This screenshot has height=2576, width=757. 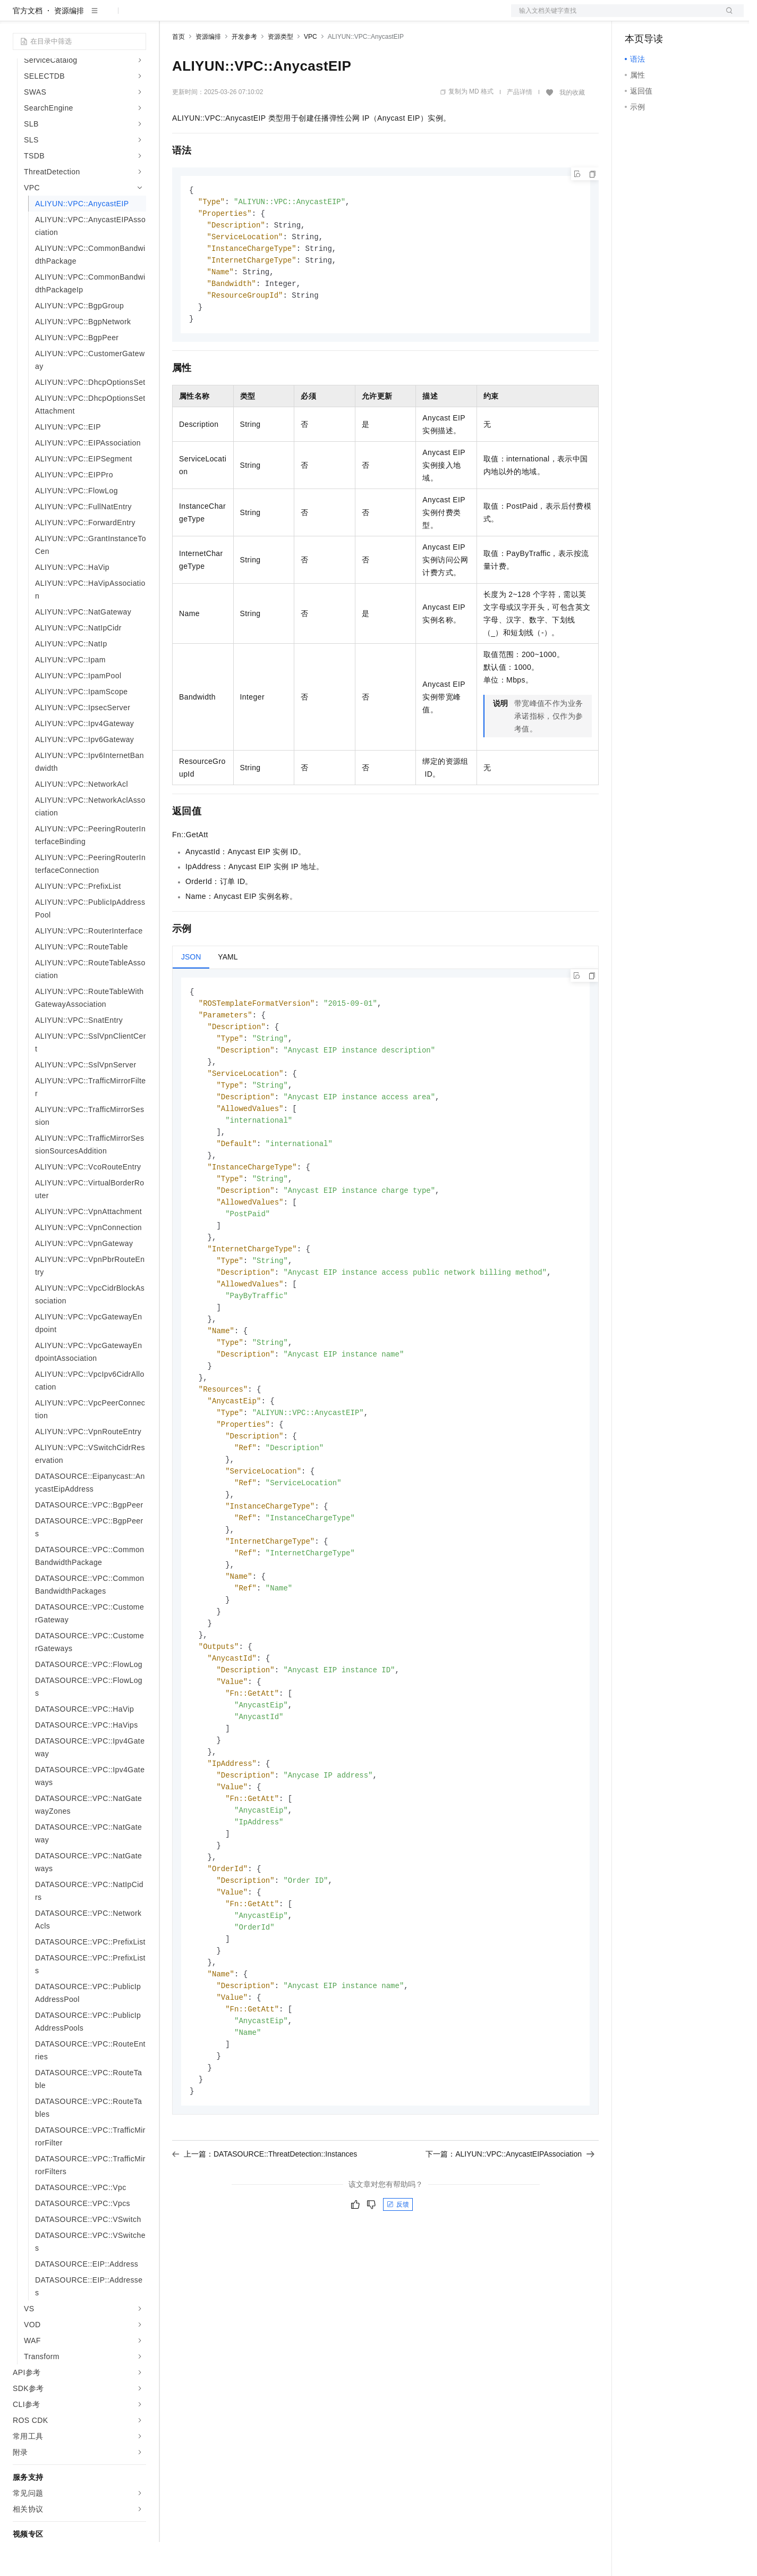 I want to click on 我的收藏, so click(x=572, y=126).